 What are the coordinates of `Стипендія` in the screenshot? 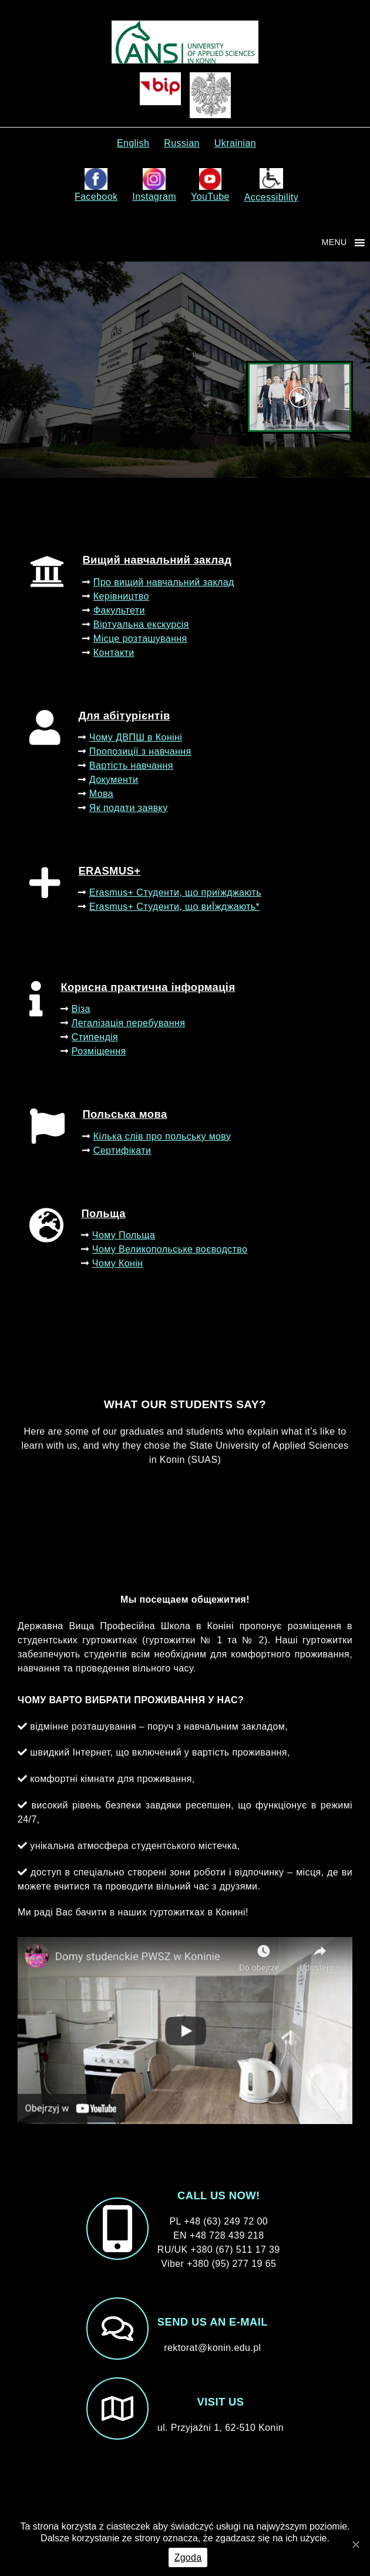 It's located at (95, 1037).